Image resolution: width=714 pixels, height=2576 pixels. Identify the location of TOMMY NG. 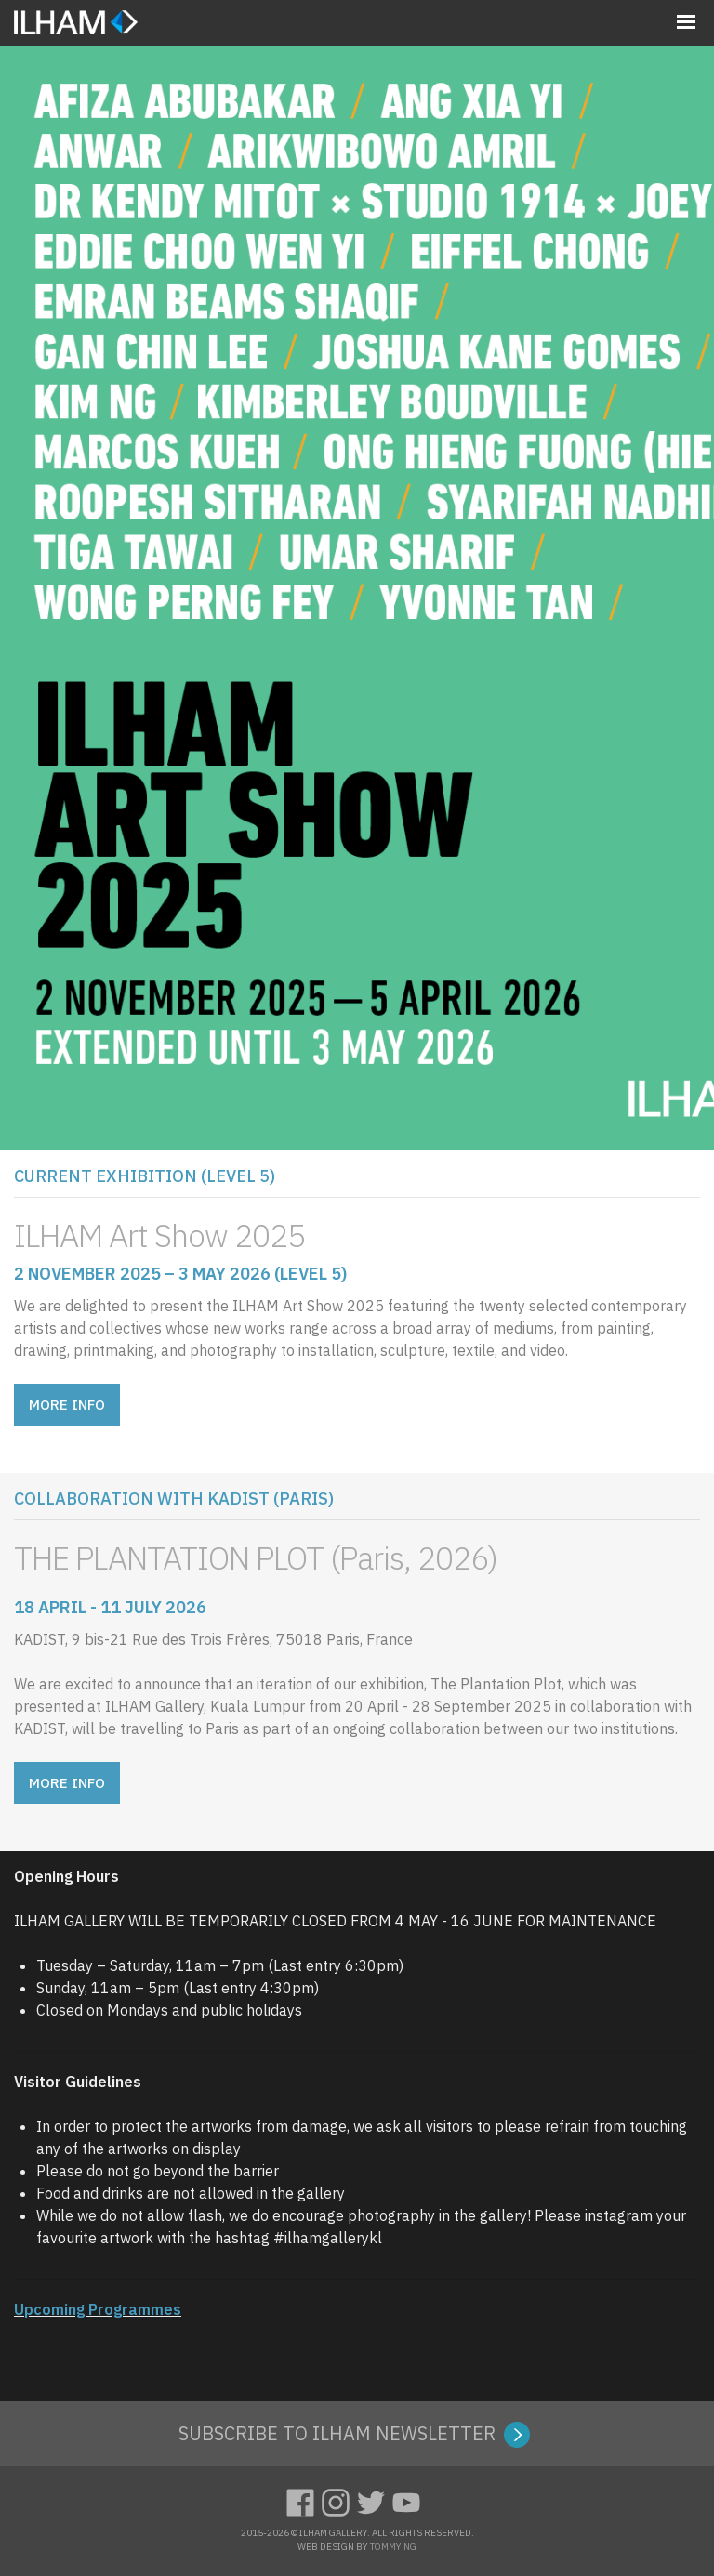
(393, 2547).